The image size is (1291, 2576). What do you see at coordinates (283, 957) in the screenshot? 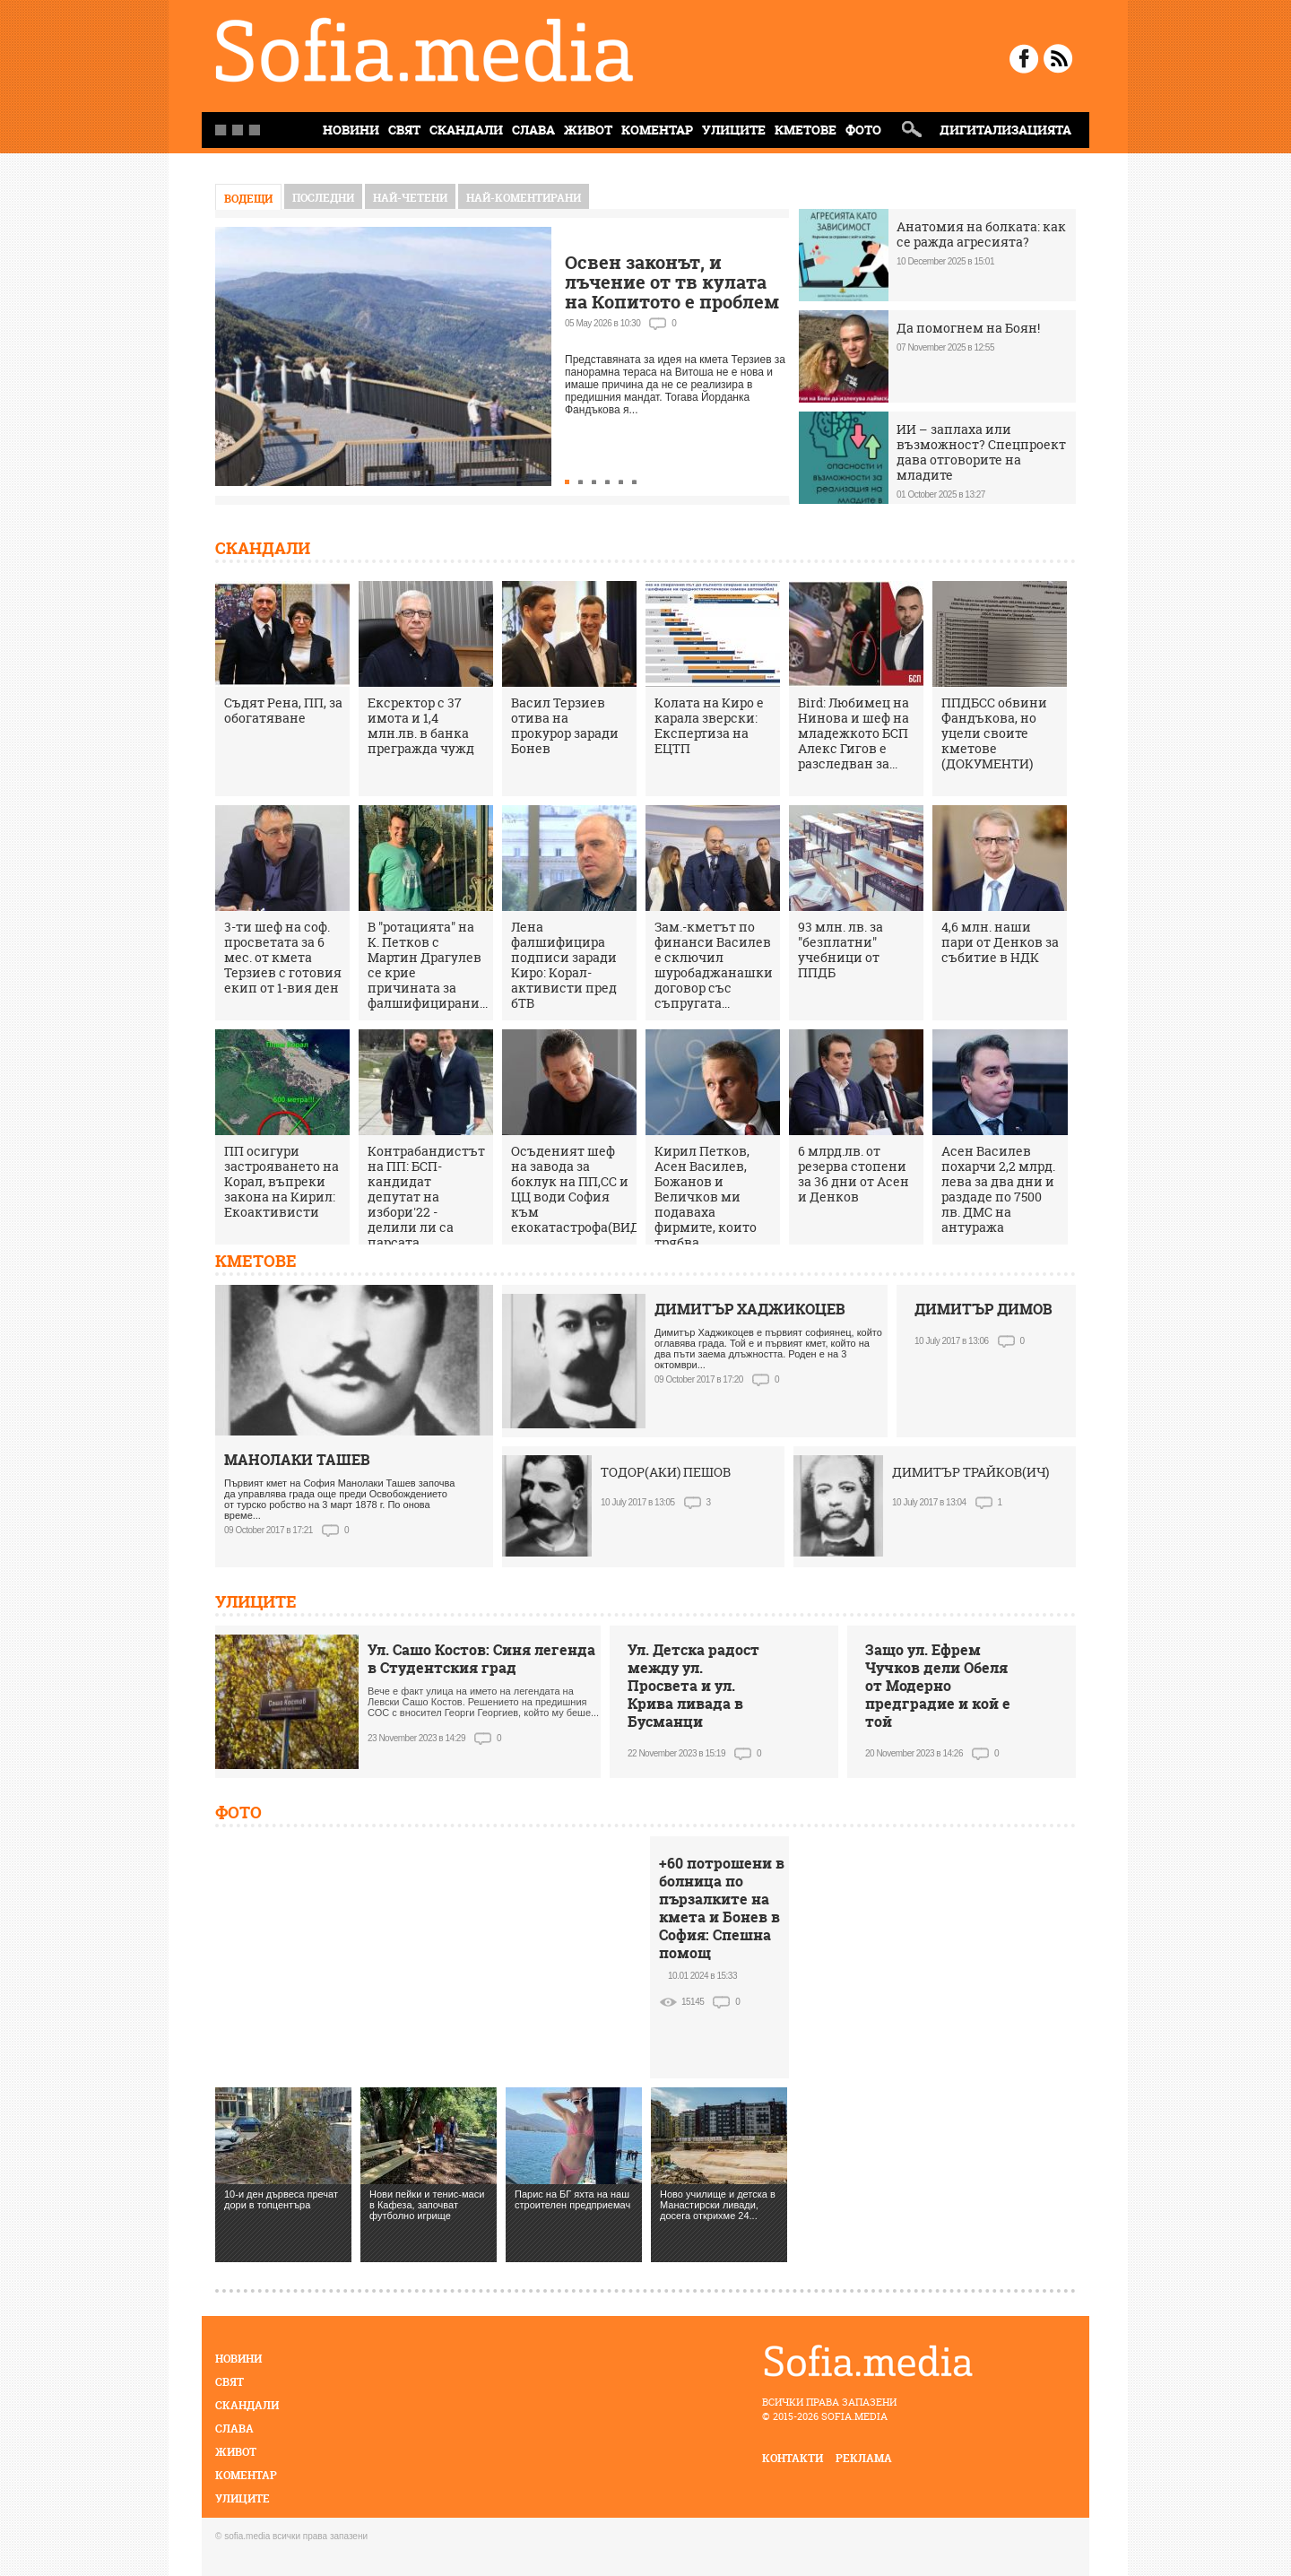
I see `3-ти шеф на соф. просветата за 6 мес. от кмета Терзиев с готовия екип от 1-вия ден` at bounding box center [283, 957].